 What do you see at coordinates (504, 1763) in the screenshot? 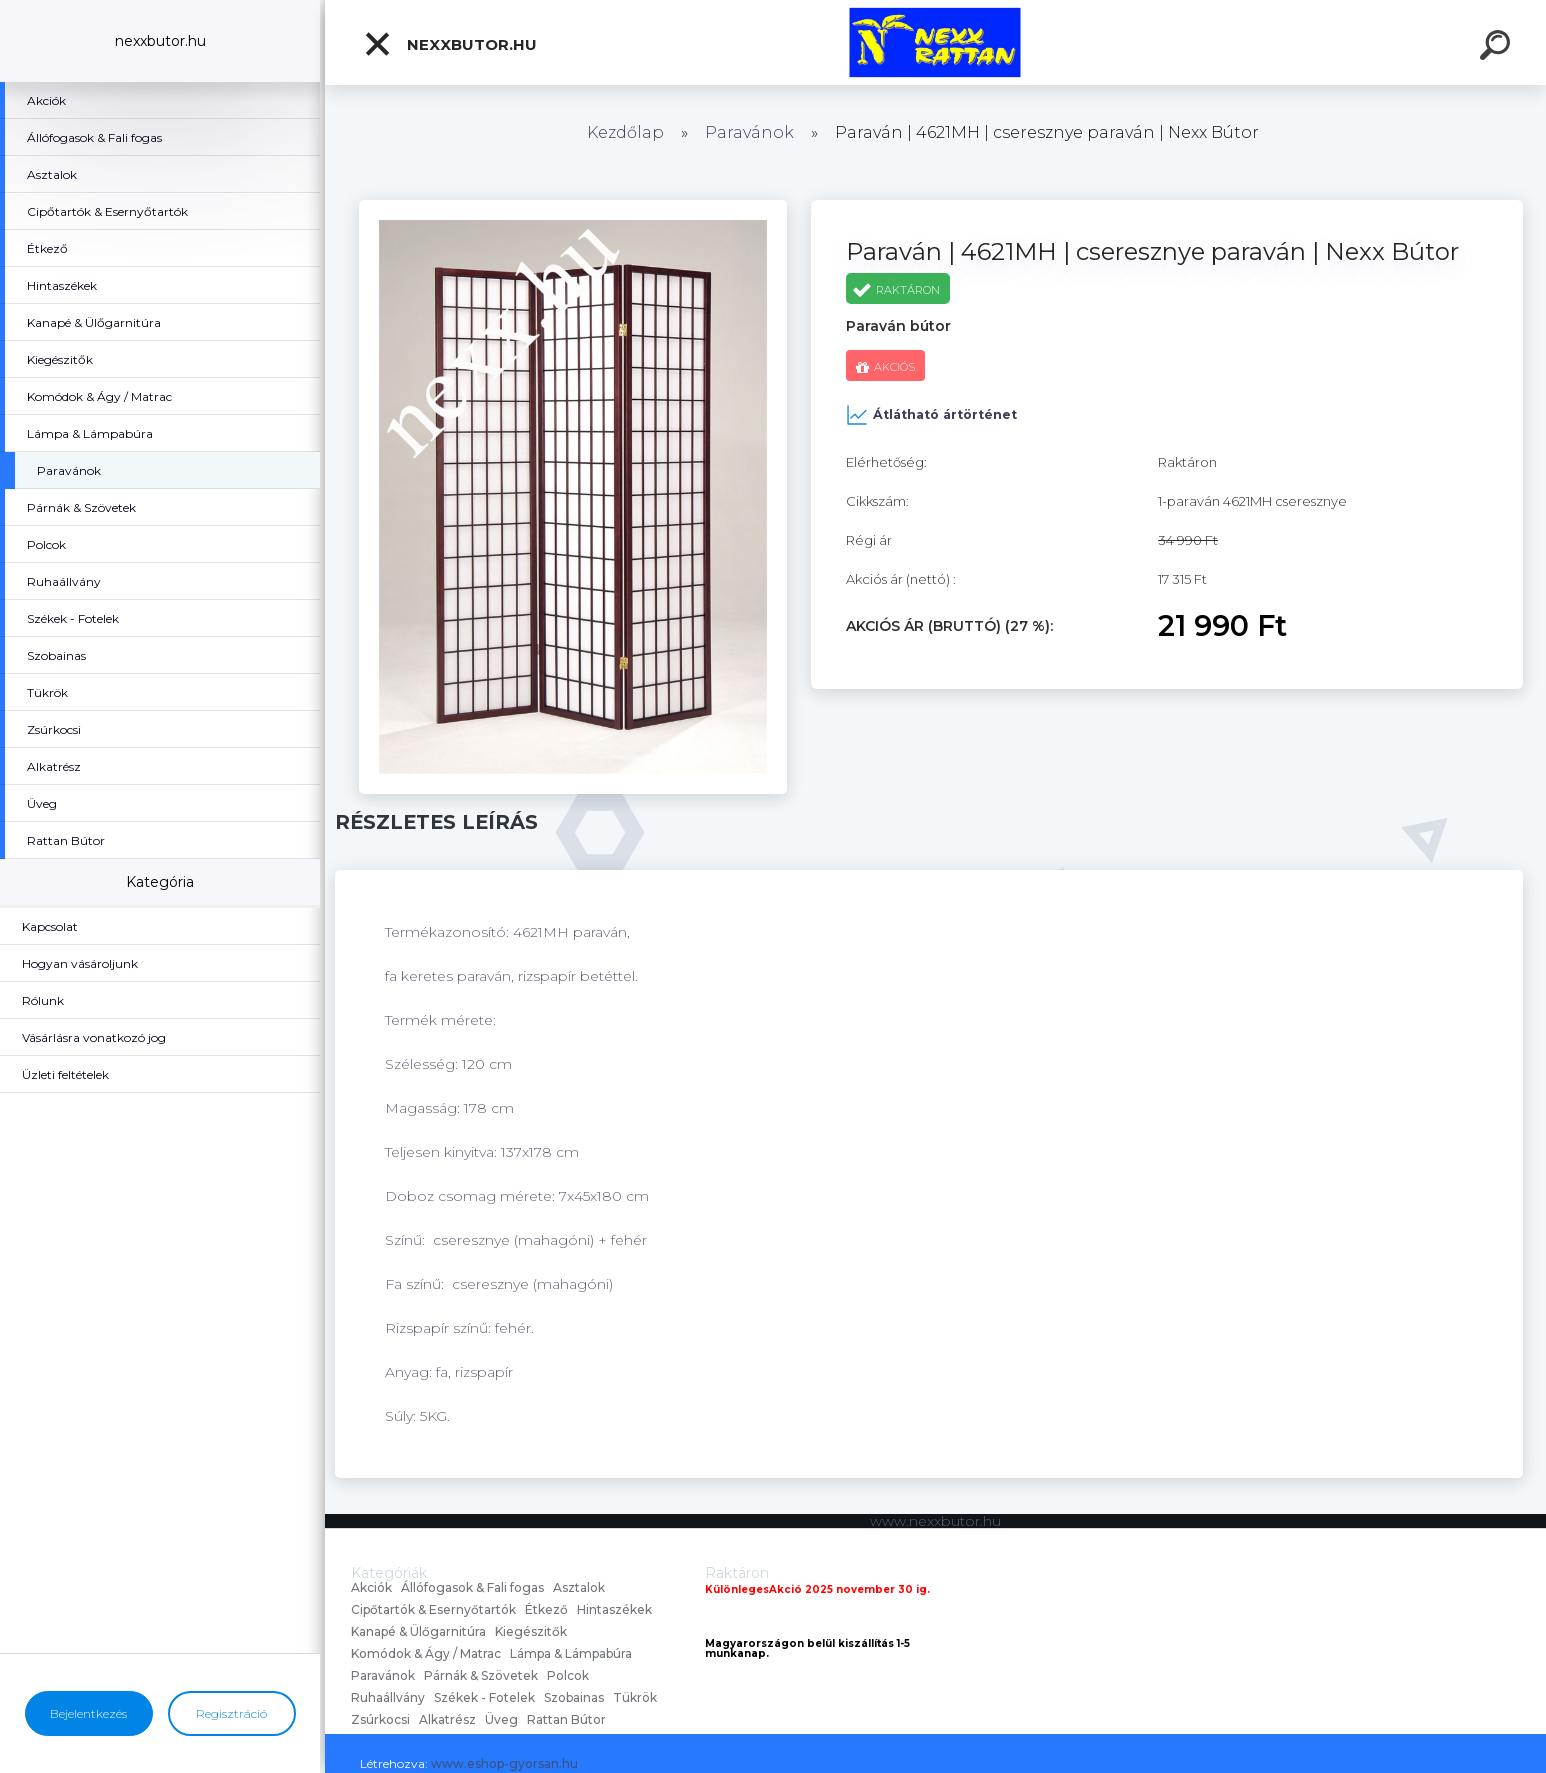
I see `www.eshop-gyorsan.hu` at bounding box center [504, 1763].